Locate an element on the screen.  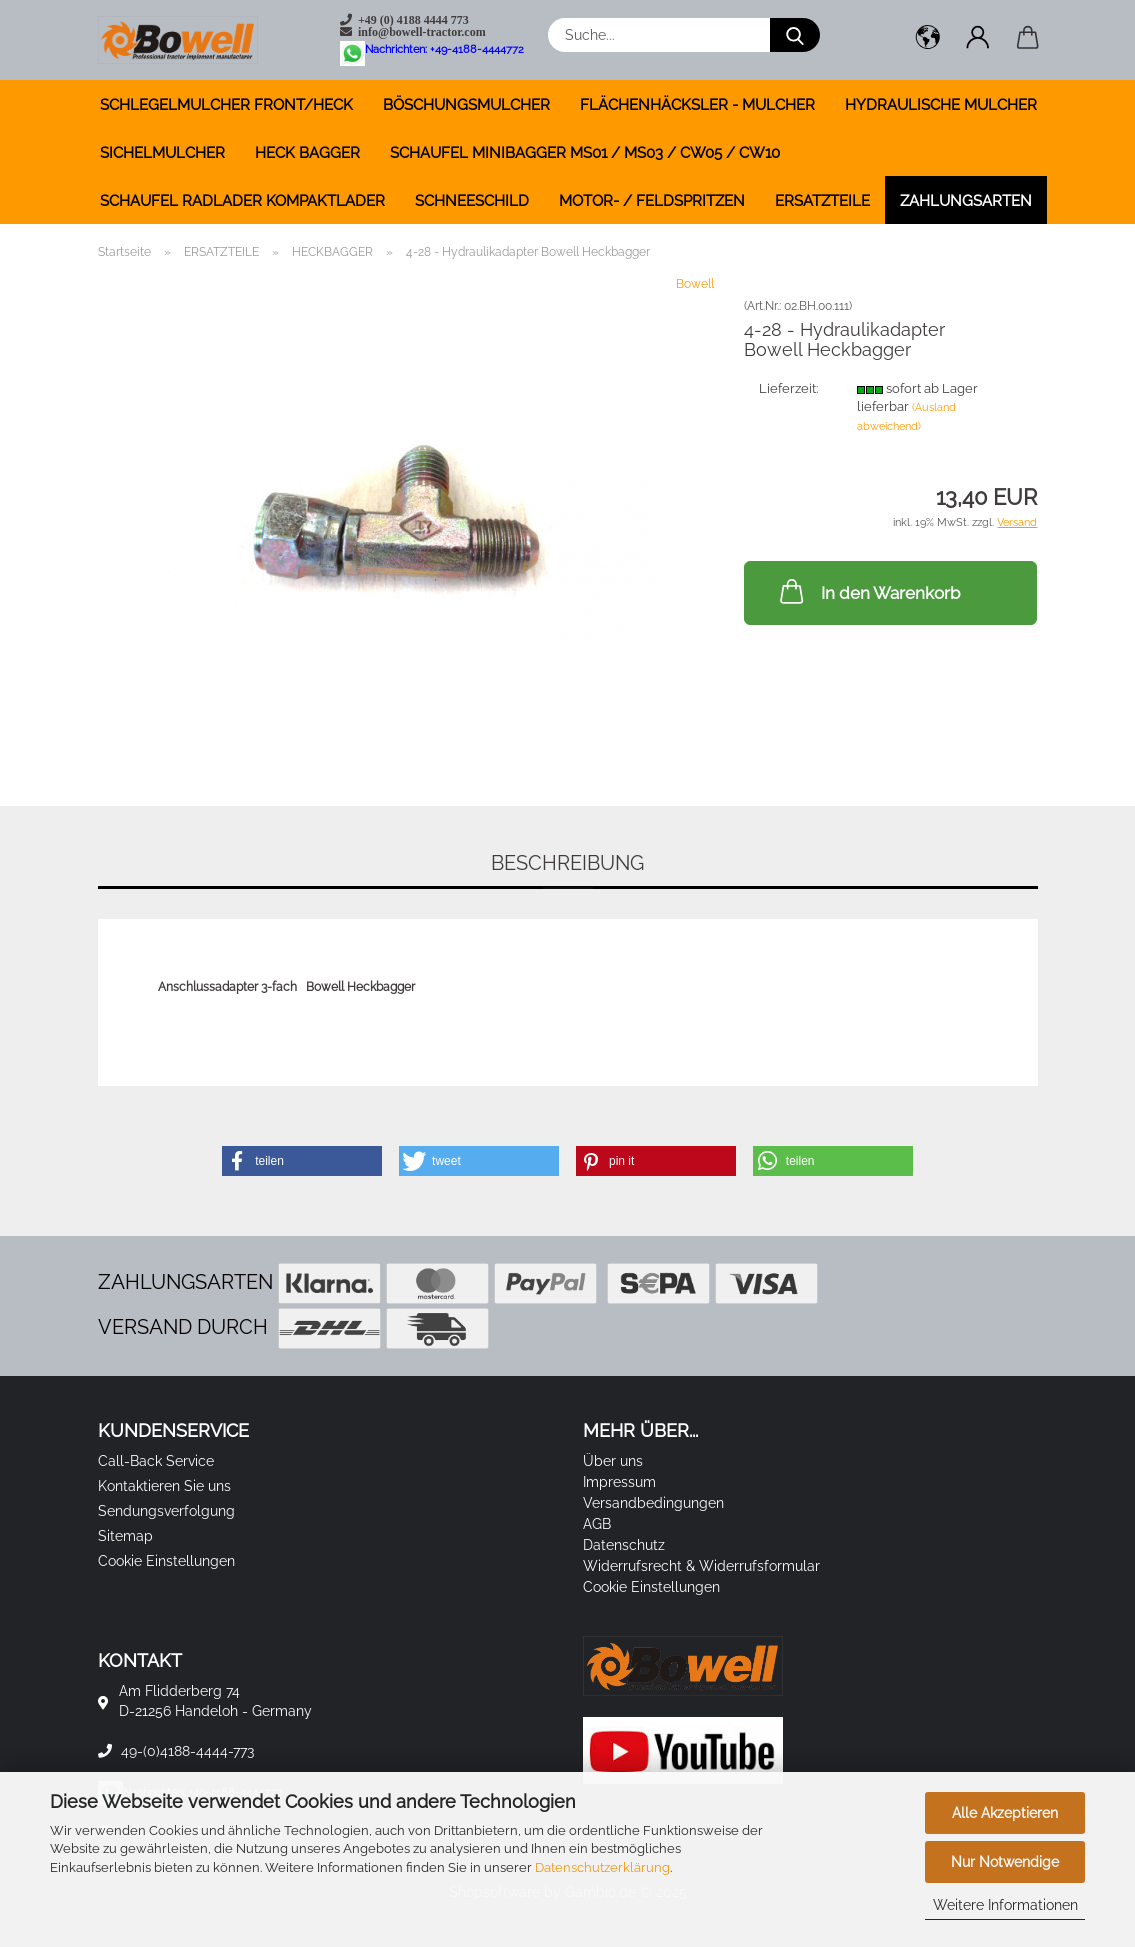
Datenschutzerklärung is located at coordinates (602, 1867).